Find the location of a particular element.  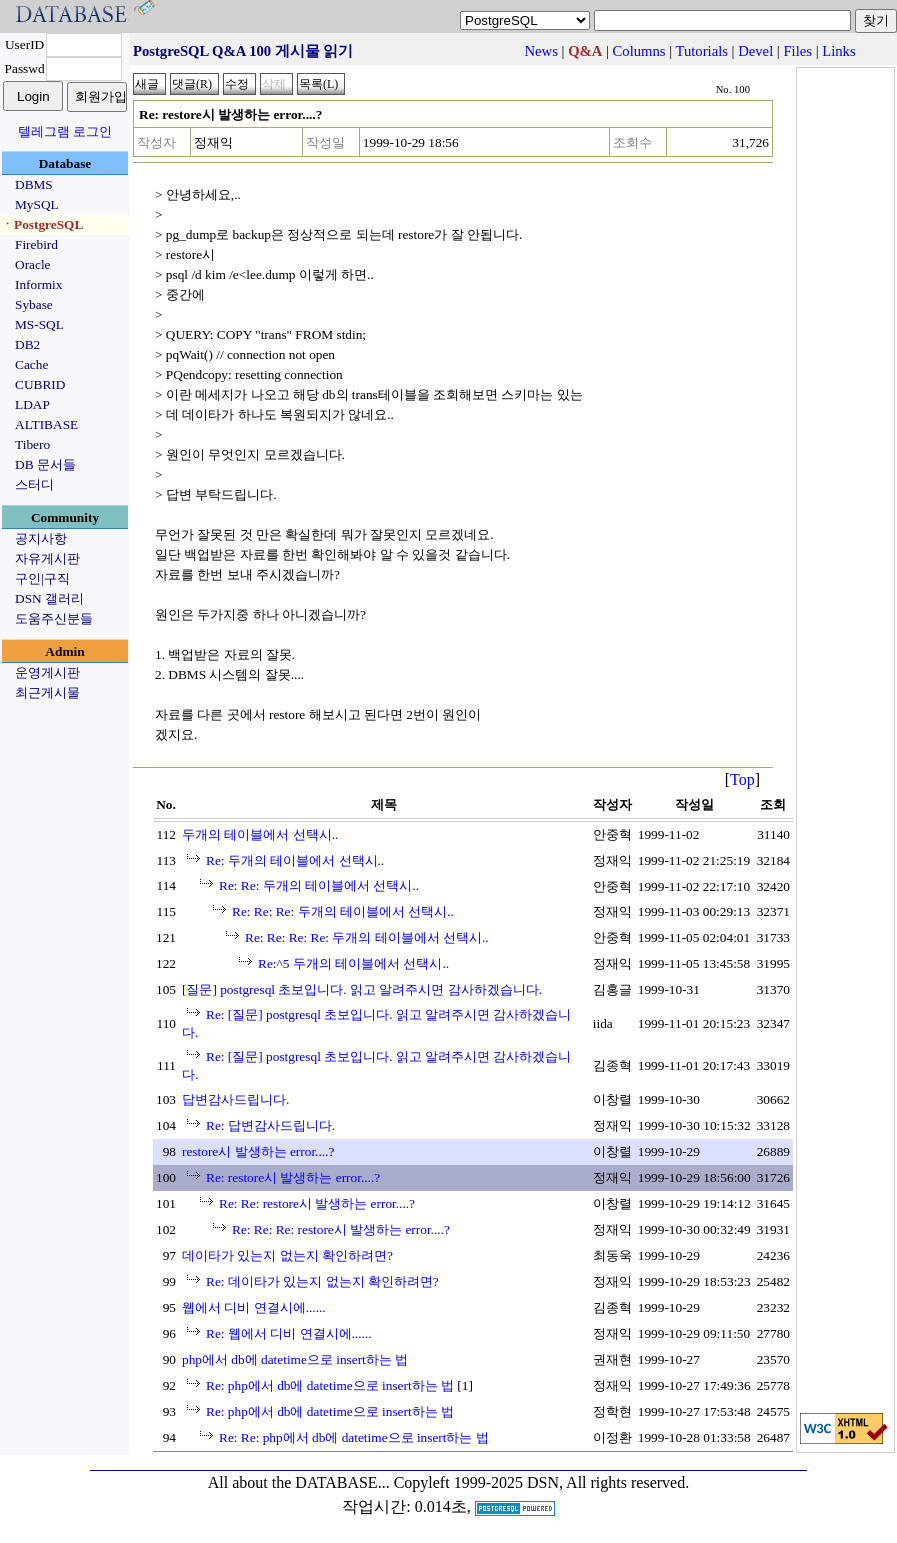

Sybase is located at coordinates (34, 304).